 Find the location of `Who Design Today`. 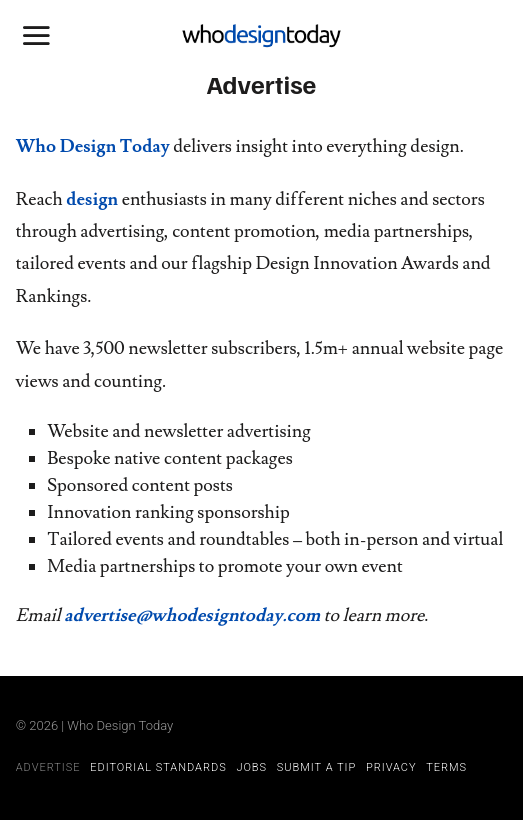

Who Design Today is located at coordinates (93, 146).